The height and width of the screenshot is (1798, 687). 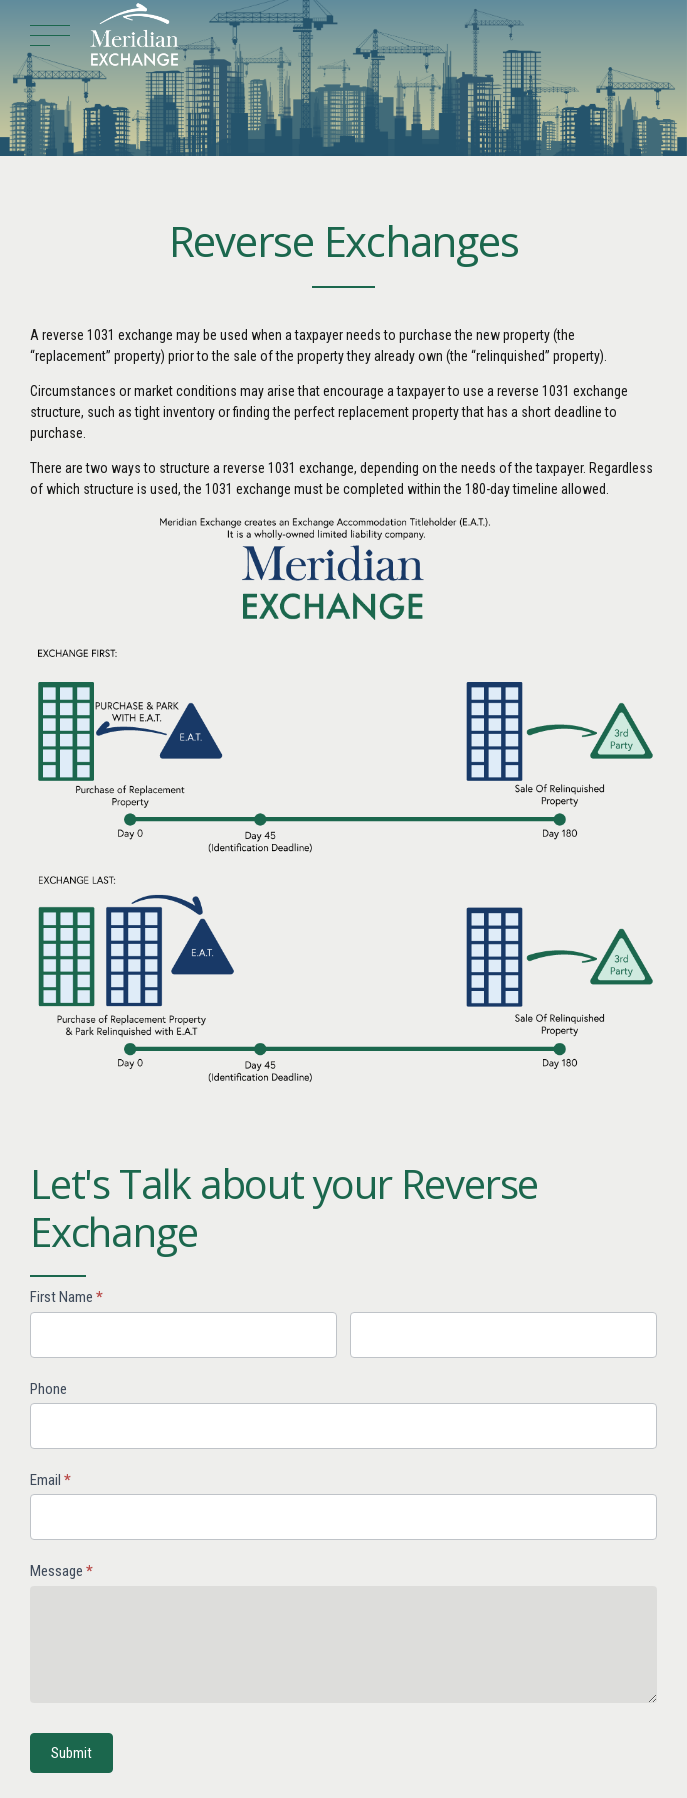 I want to click on First Name, so click(x=66, y=1297).